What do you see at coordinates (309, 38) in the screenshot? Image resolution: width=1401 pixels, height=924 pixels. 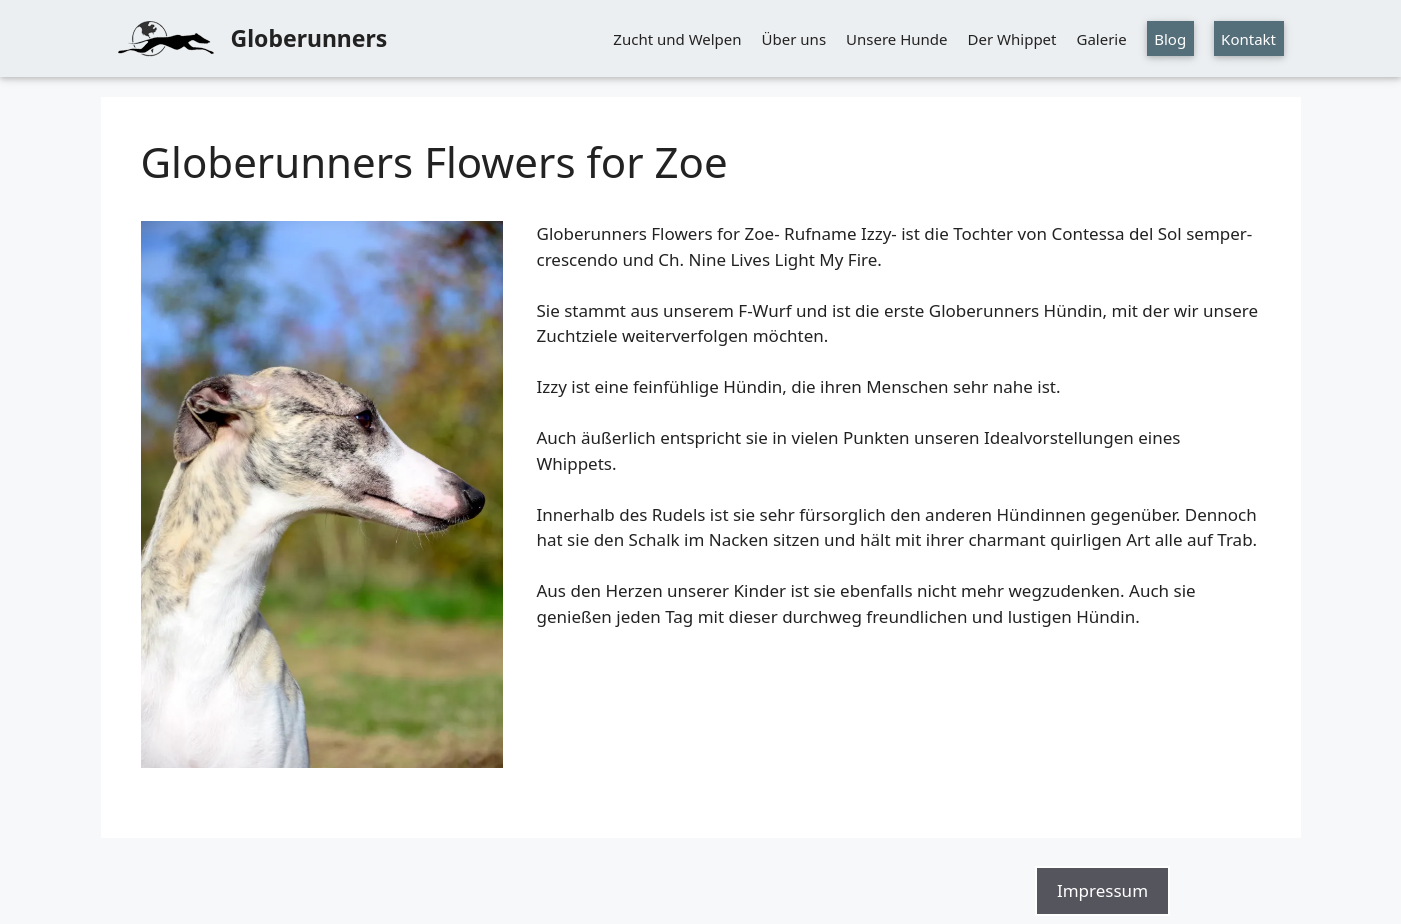 I see `Globerunners` at bounding box center [309, 38].